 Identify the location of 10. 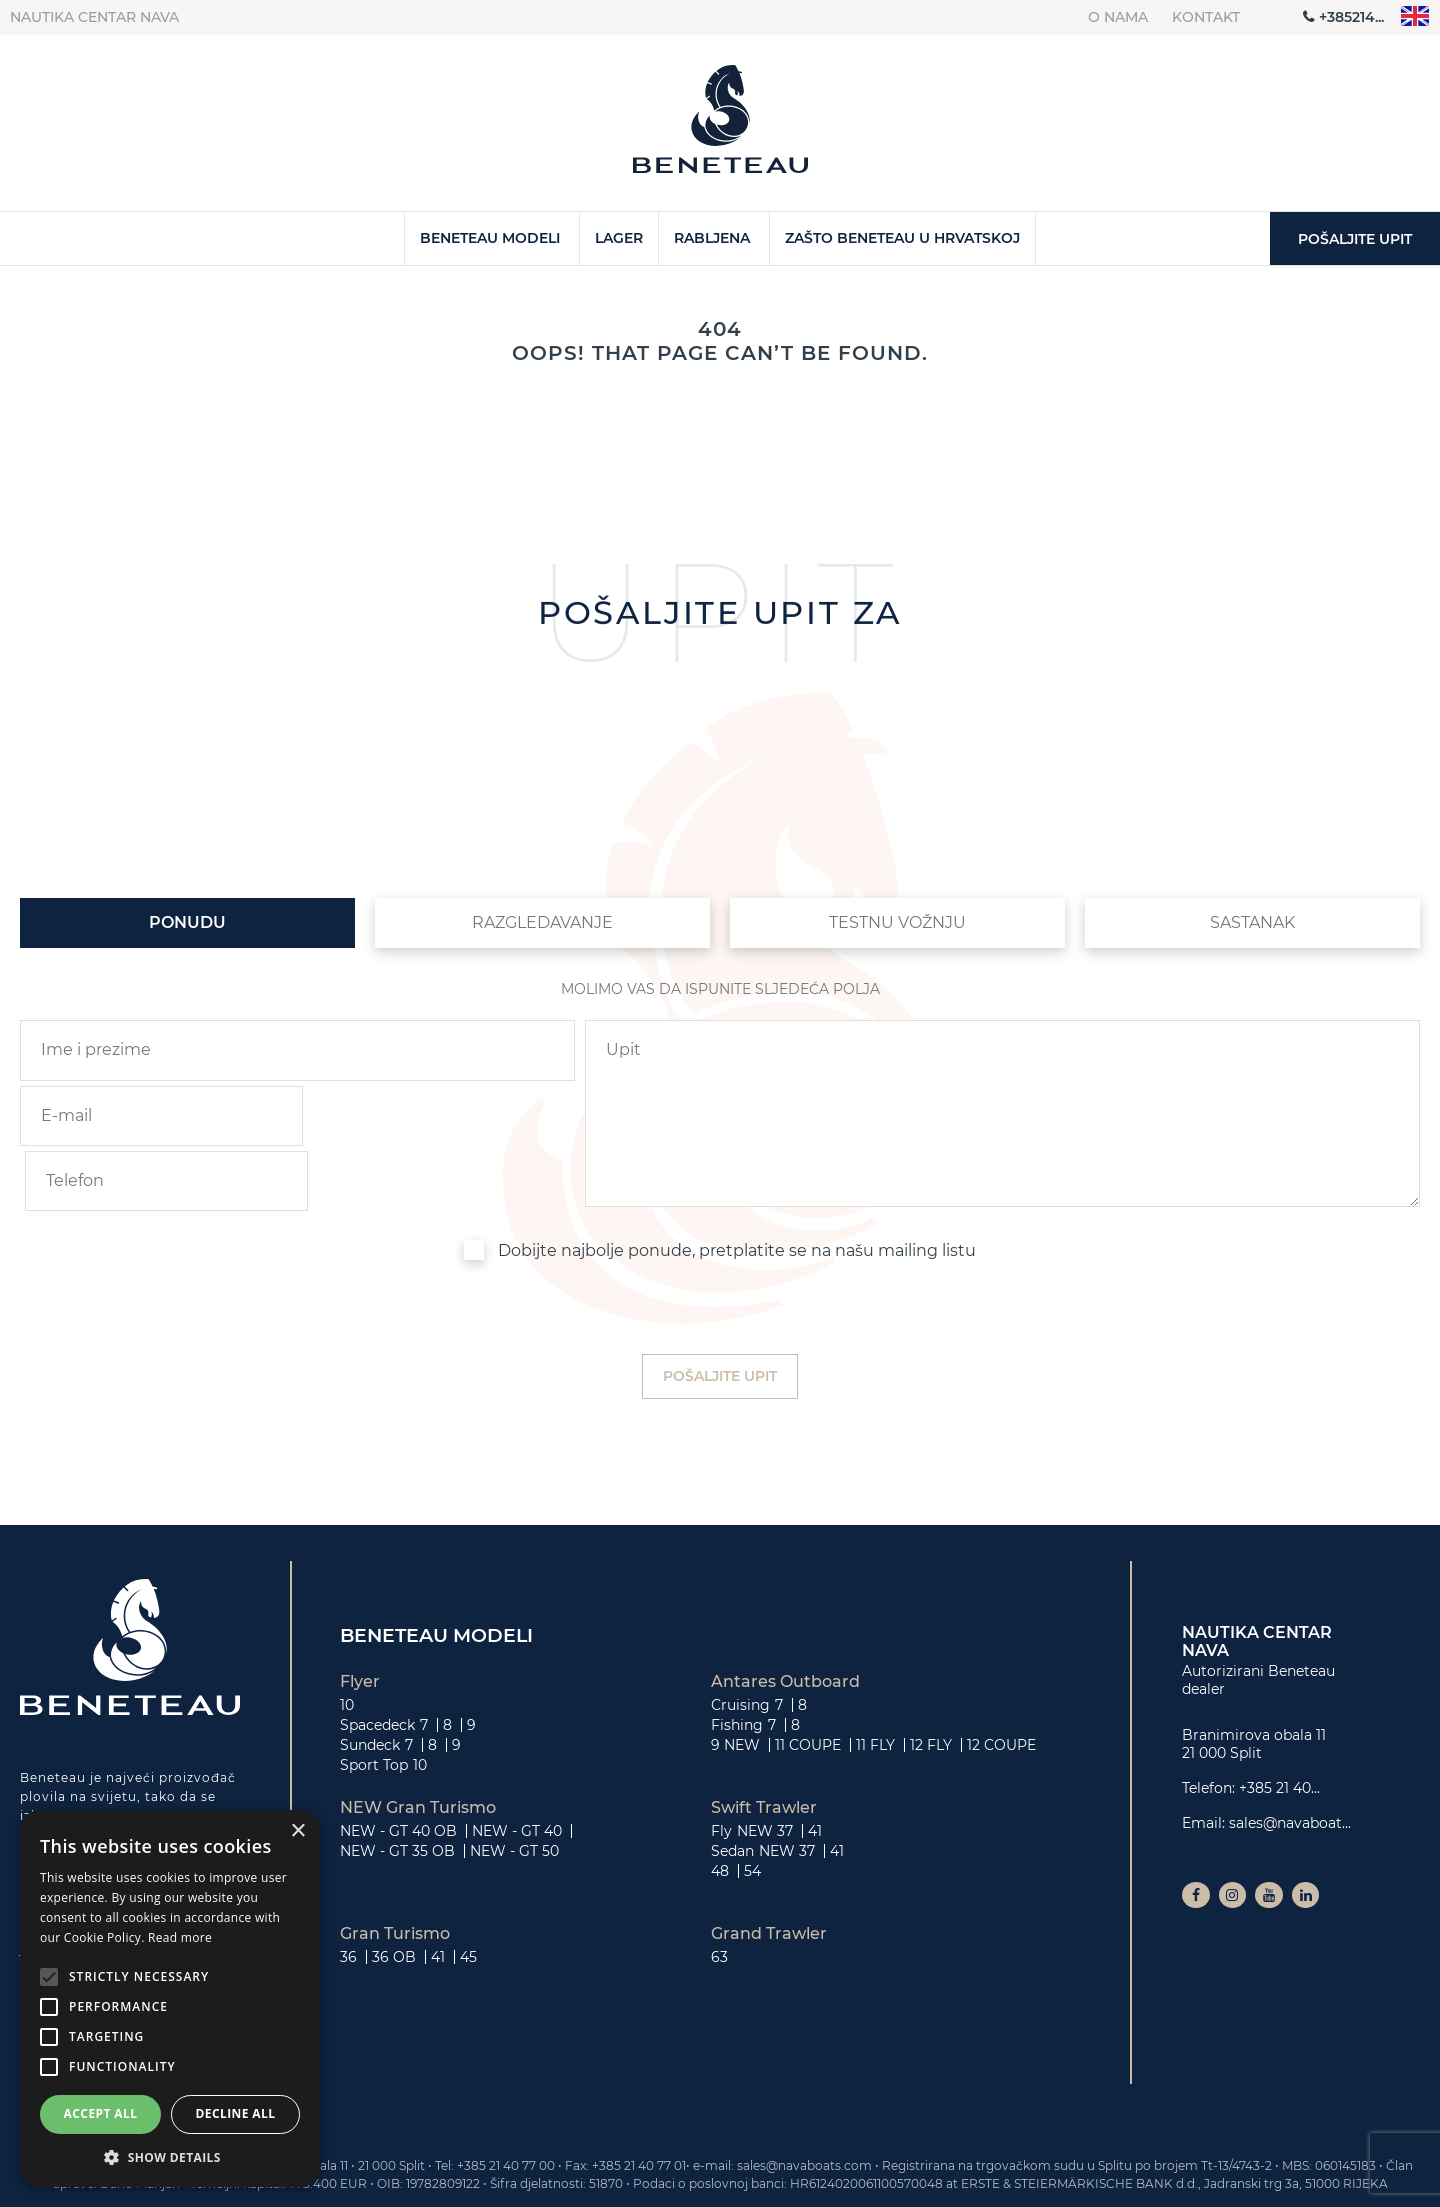
(347, 1639).